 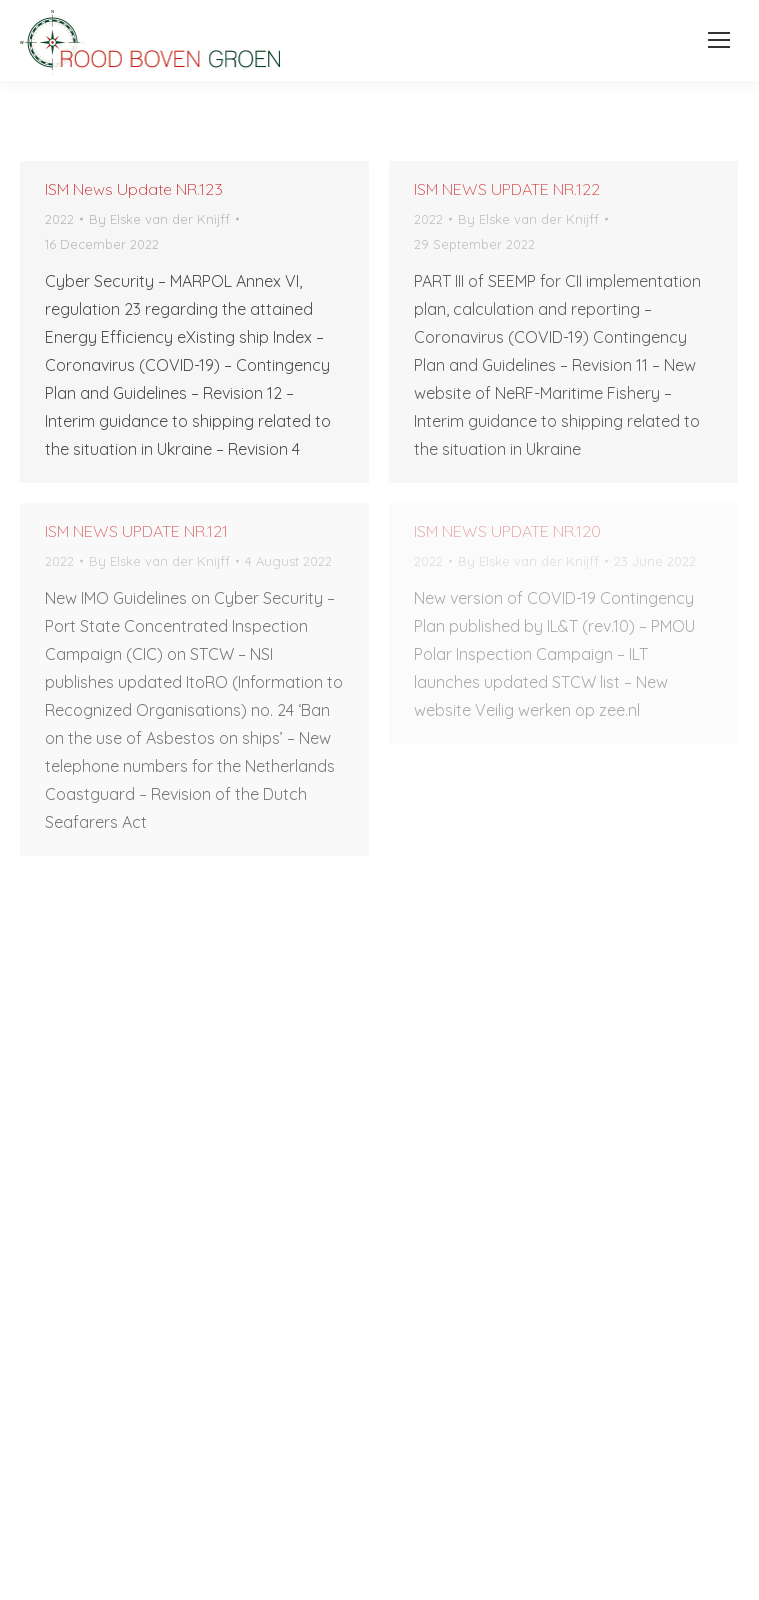 What do you see at coordinates (507, 189) in the screenshot?
I see `ISM NEWS UPDATE NR.122` at bounding box center [507, 189].